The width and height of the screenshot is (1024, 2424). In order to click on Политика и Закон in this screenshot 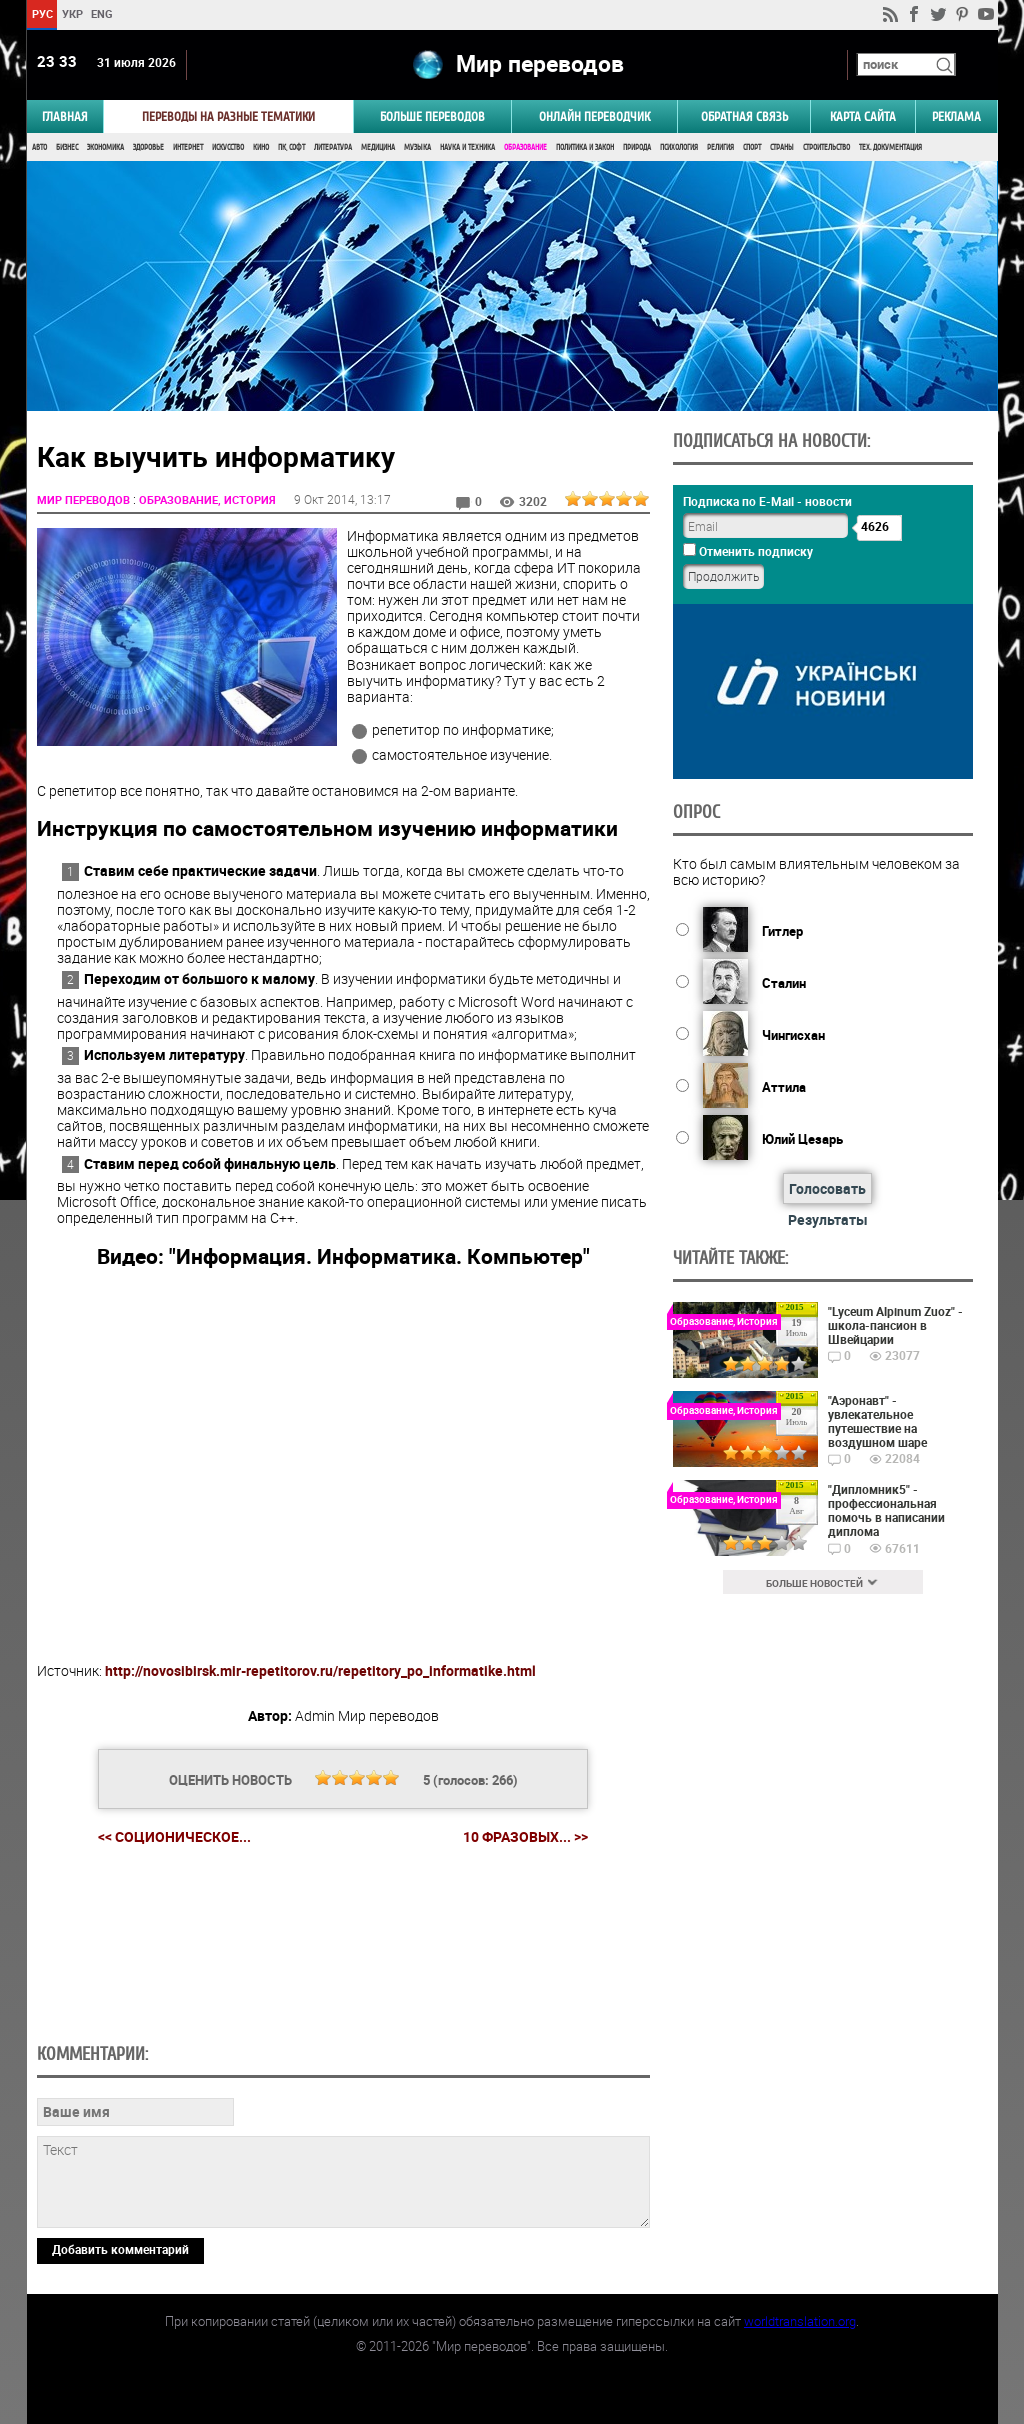, I will do `click(585, 147)`.